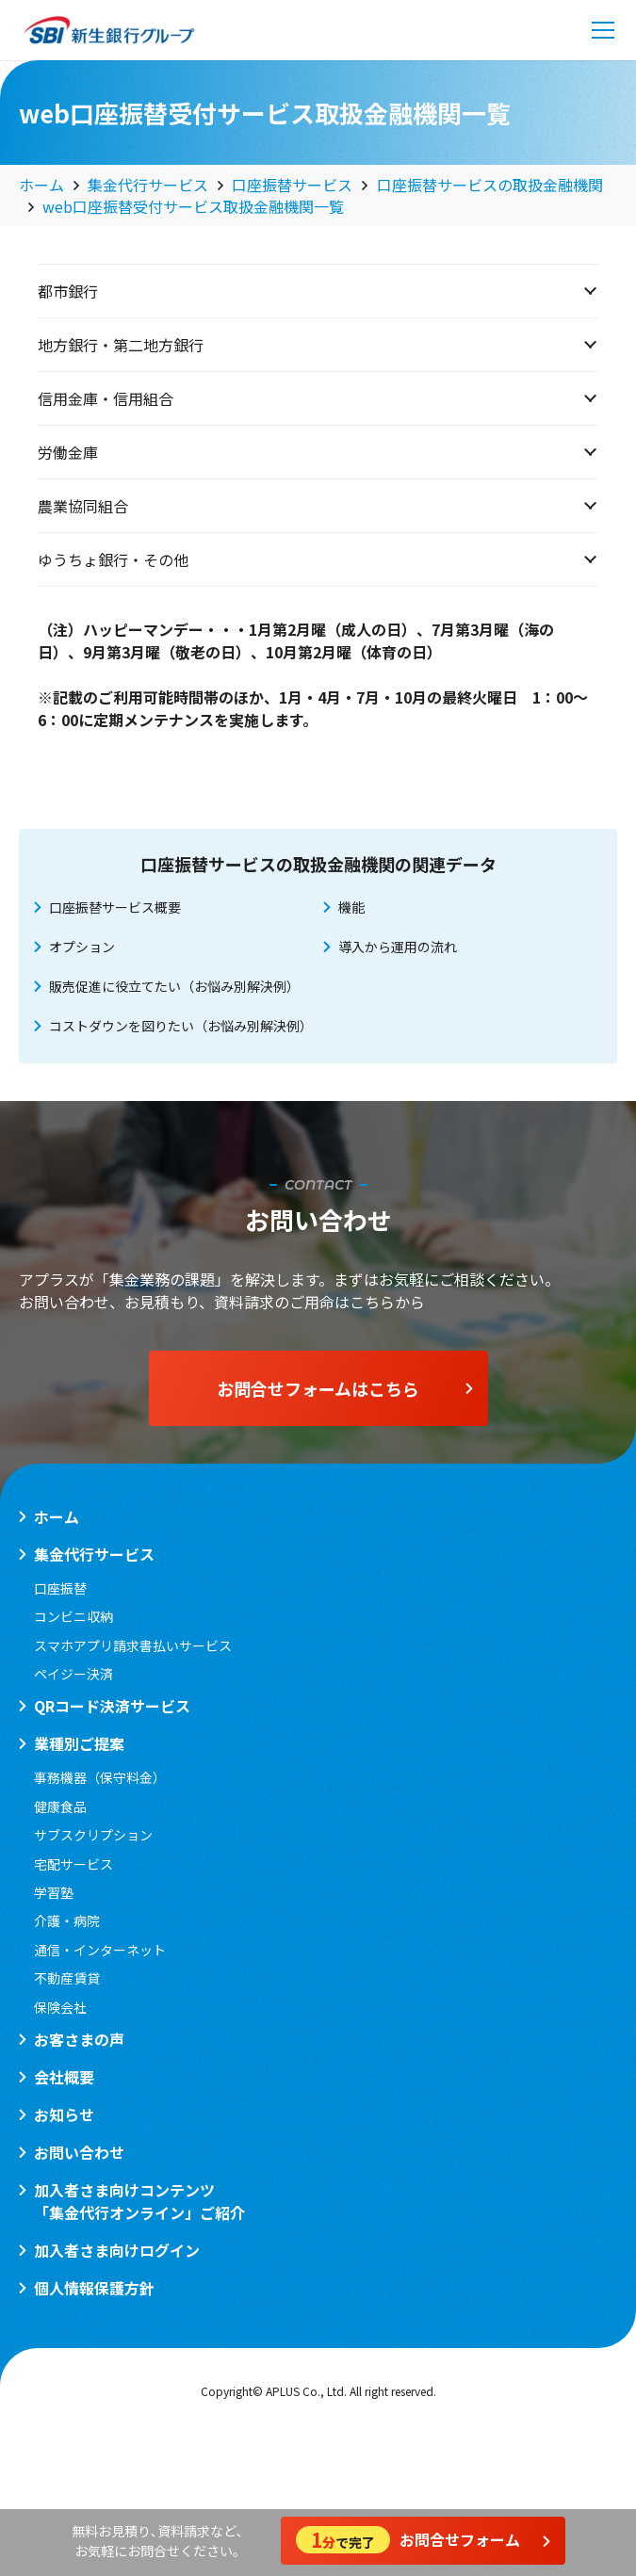  Describe the element at coordinates (79, 2039) in the screenshot. I see `お客さまの声` at that location.